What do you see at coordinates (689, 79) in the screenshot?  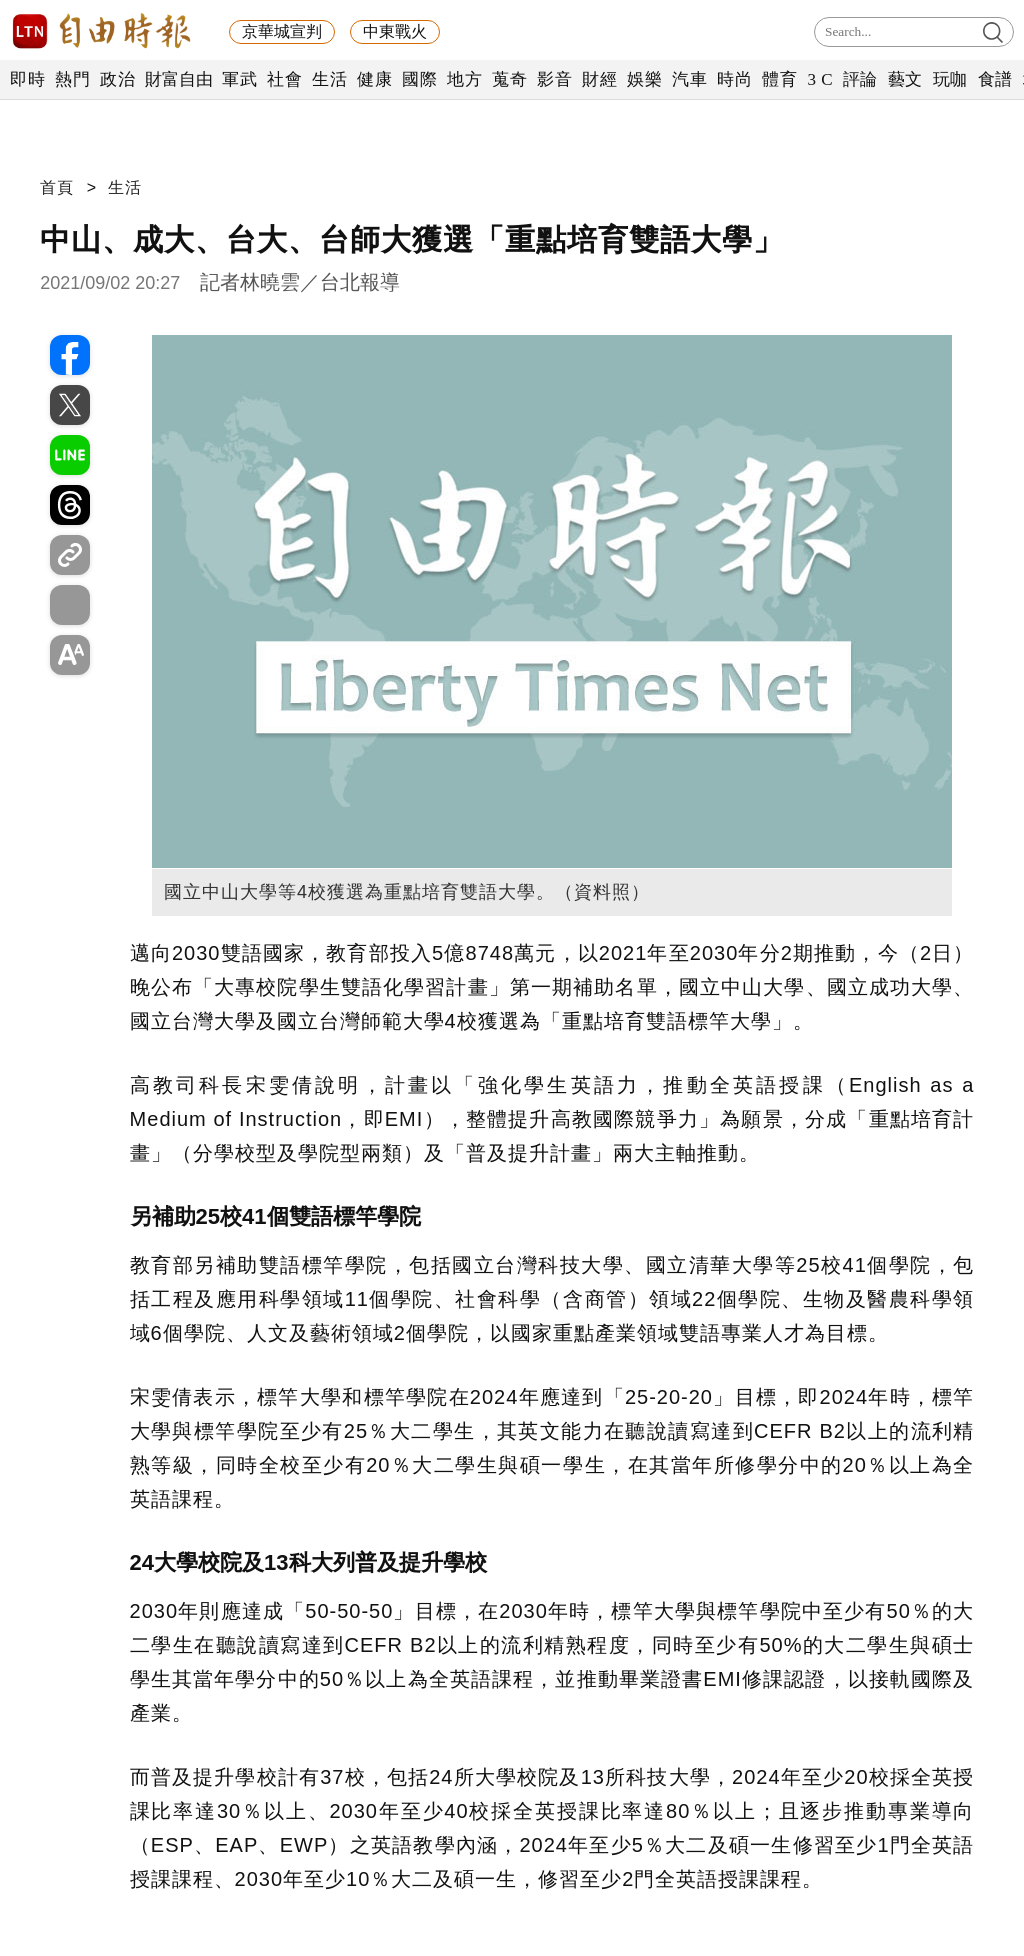 I see `汽車` at bounding box center [689, 79].